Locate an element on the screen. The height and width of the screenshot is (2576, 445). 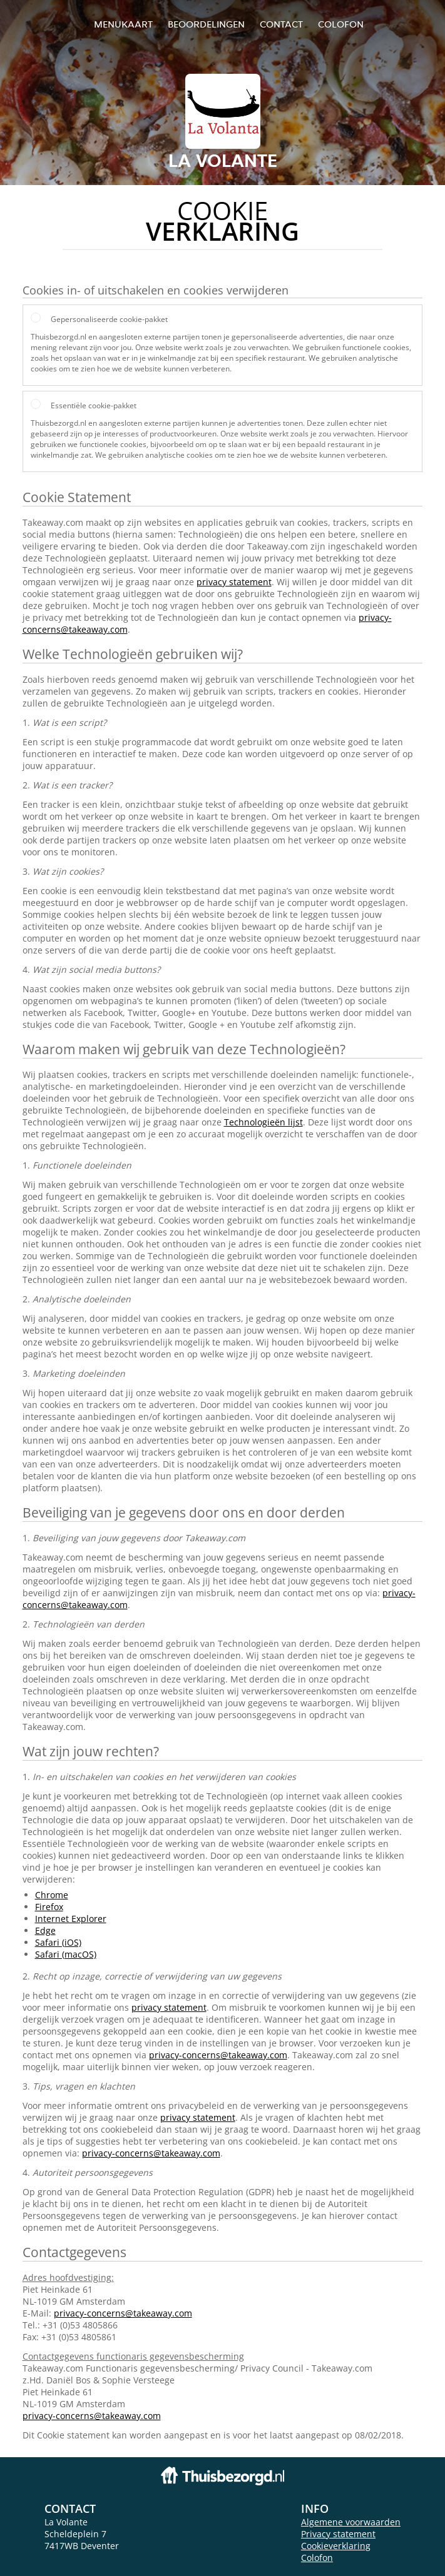
Contact is located at coordinates (281, 24).